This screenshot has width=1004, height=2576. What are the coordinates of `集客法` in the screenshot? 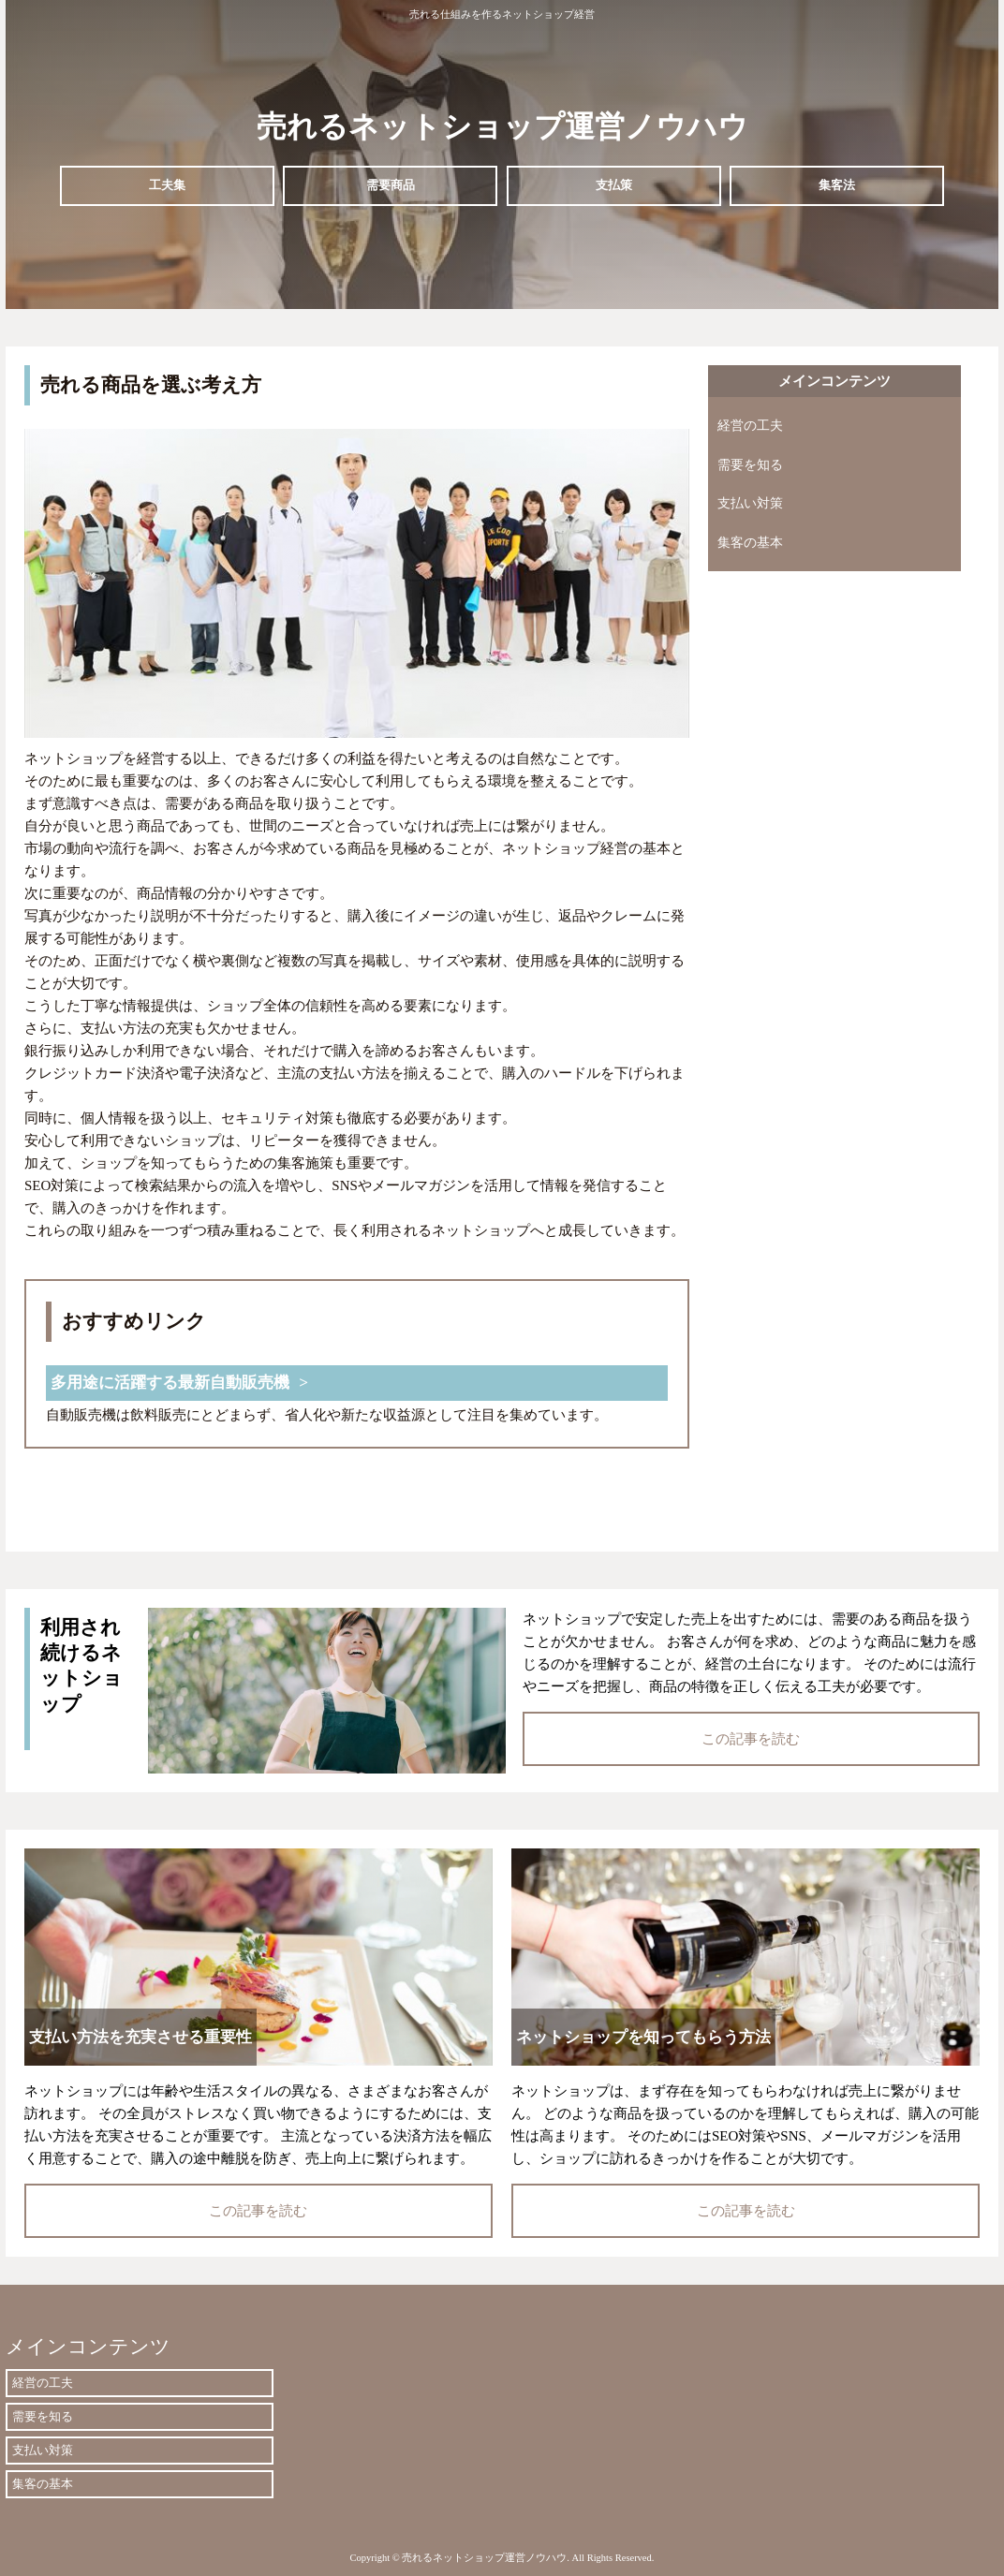 It's located at (837, 185).